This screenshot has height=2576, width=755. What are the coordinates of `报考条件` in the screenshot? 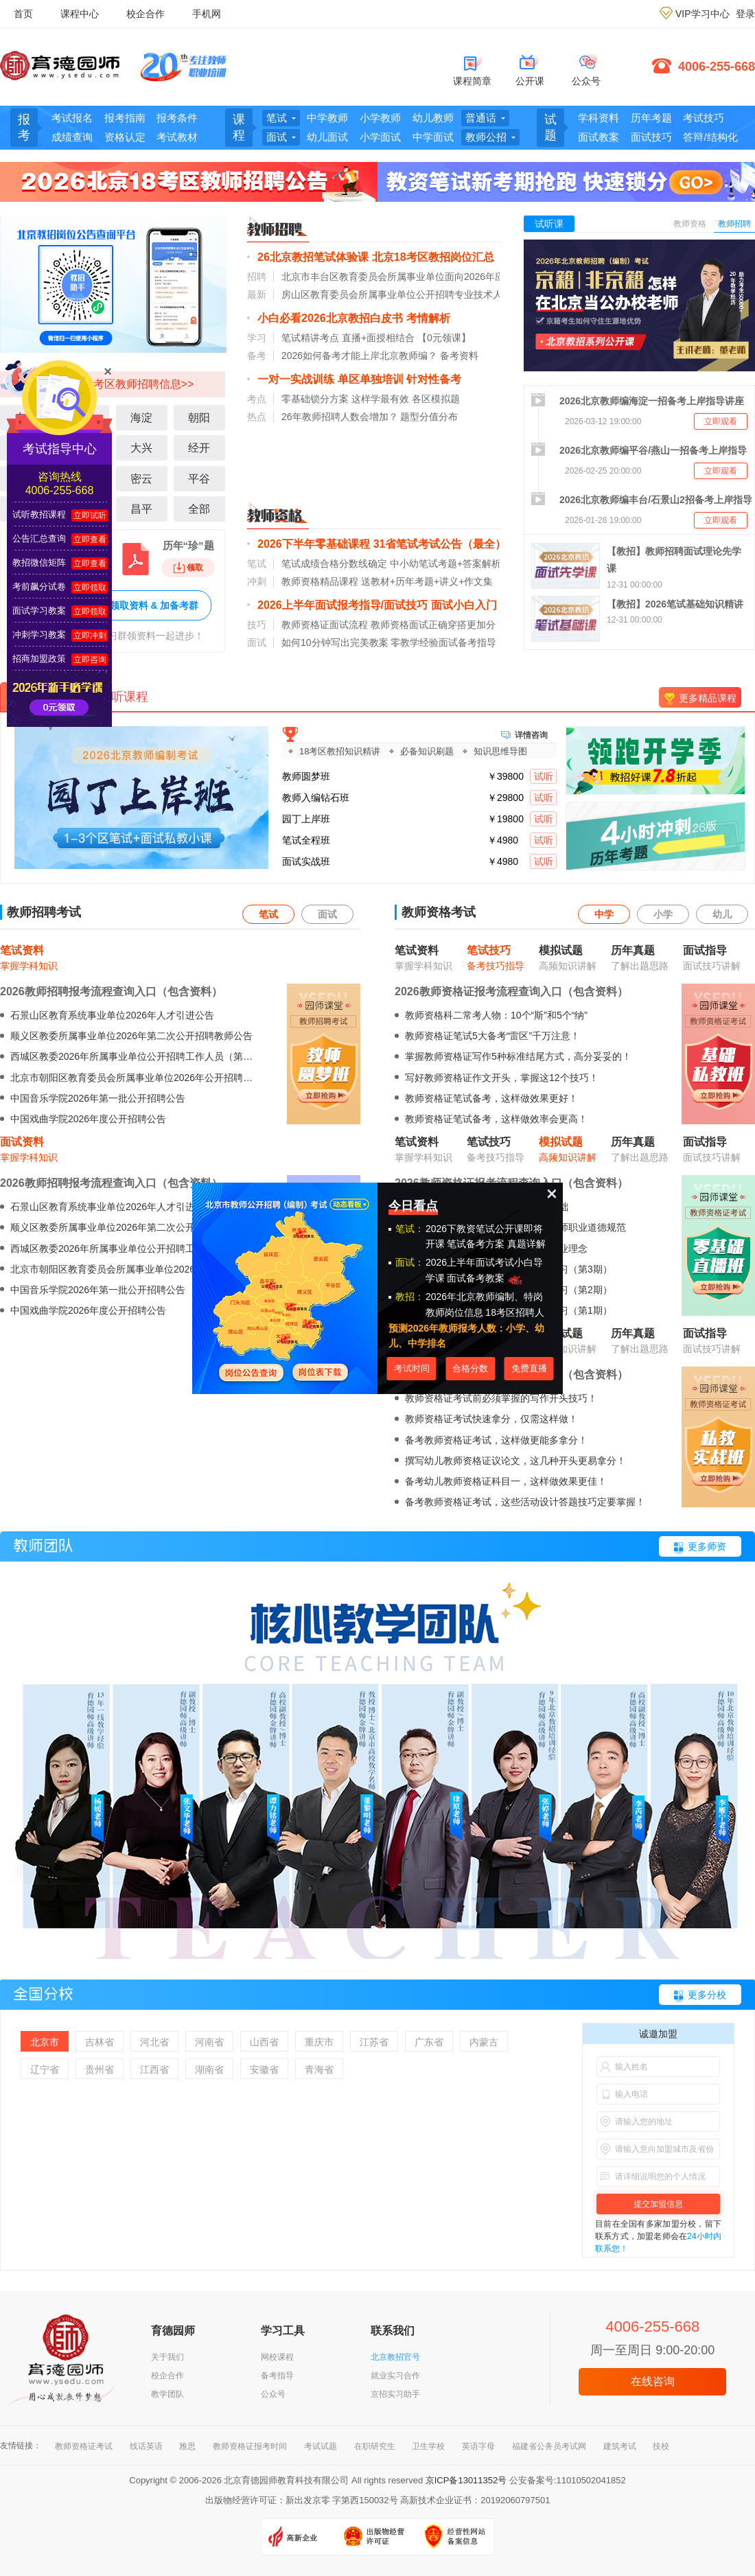 It's located at (177, 118).